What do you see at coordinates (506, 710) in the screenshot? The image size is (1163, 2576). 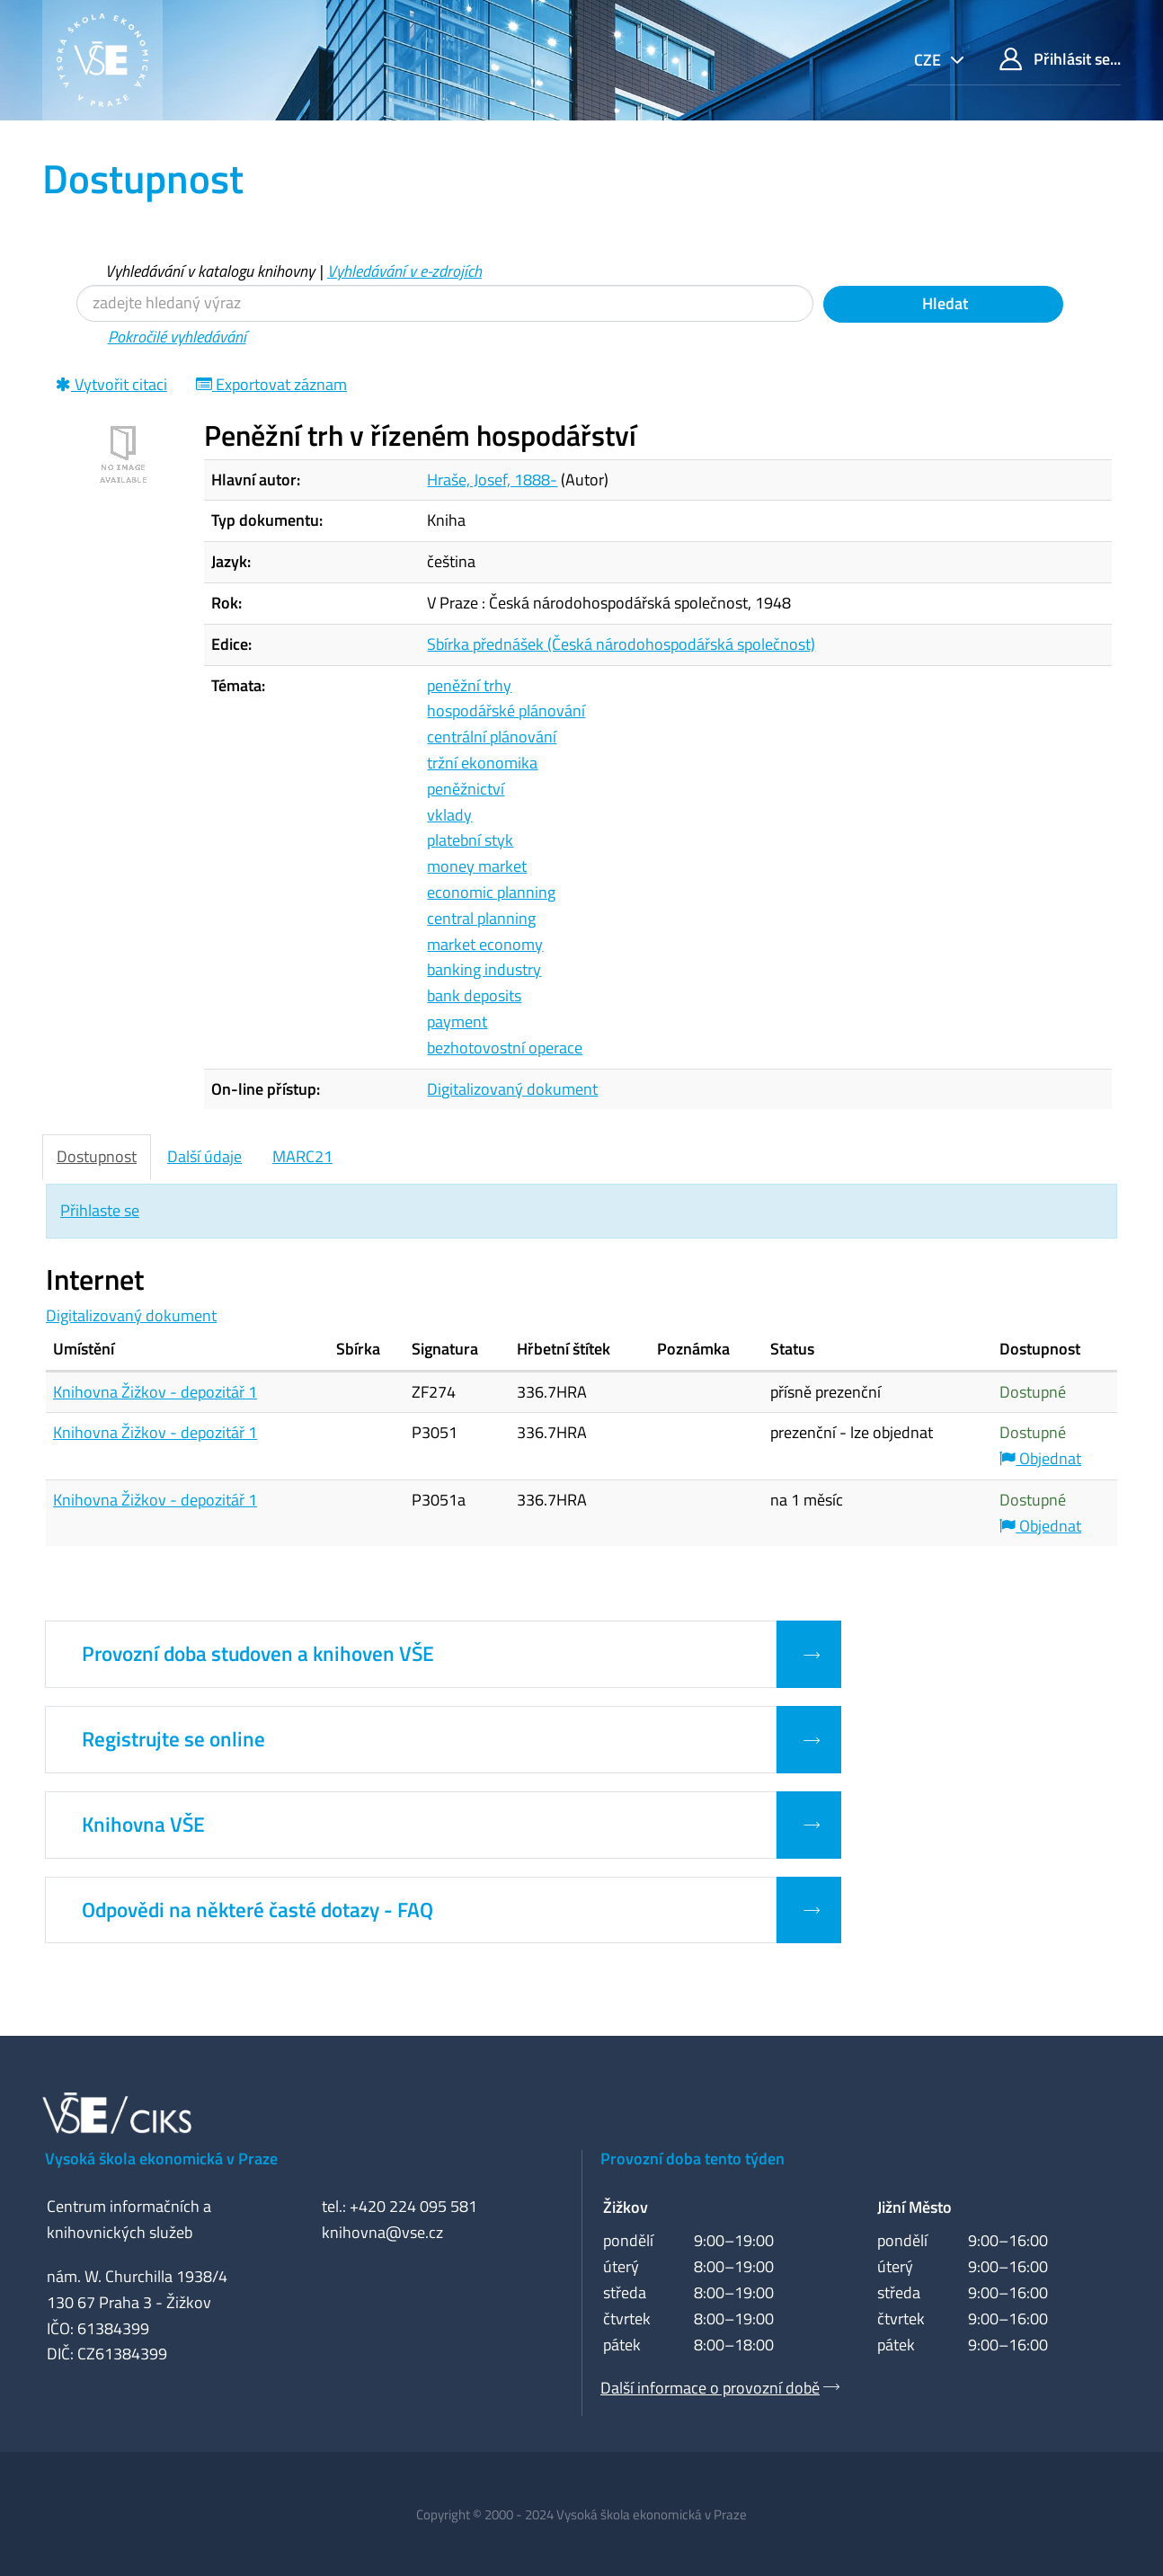 I see `hospodářské plánování` at bounding box center [506, 710].